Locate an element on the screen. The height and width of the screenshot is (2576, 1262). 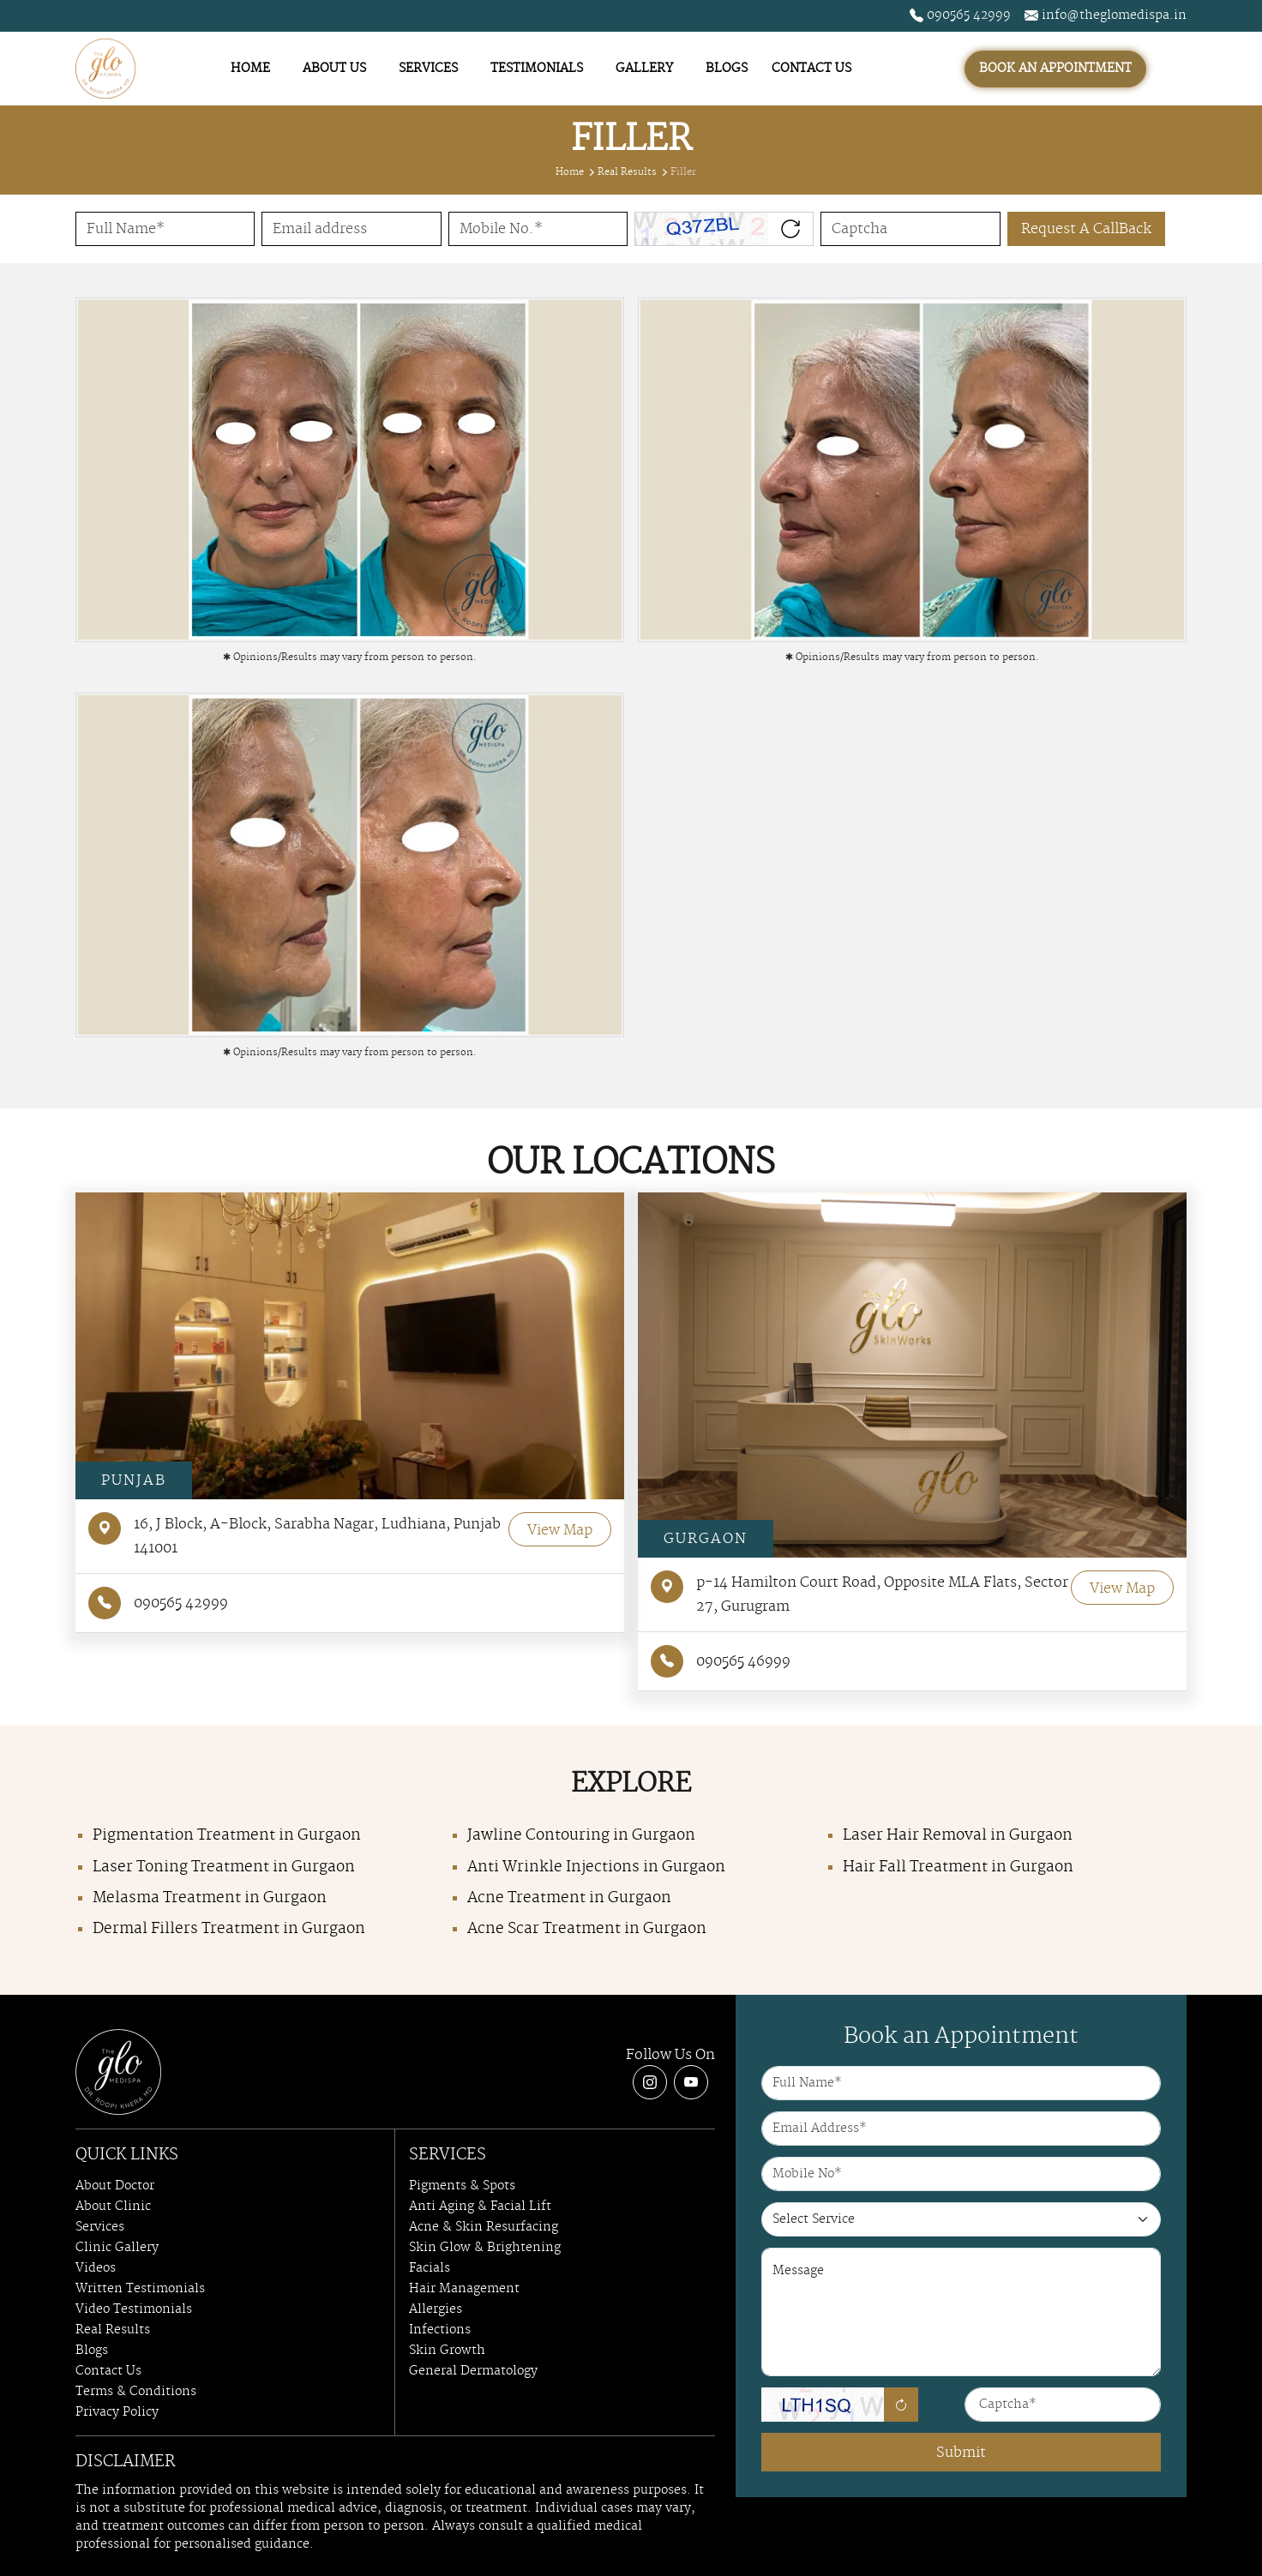
About Clinic is located at coordinates (113, 2206).